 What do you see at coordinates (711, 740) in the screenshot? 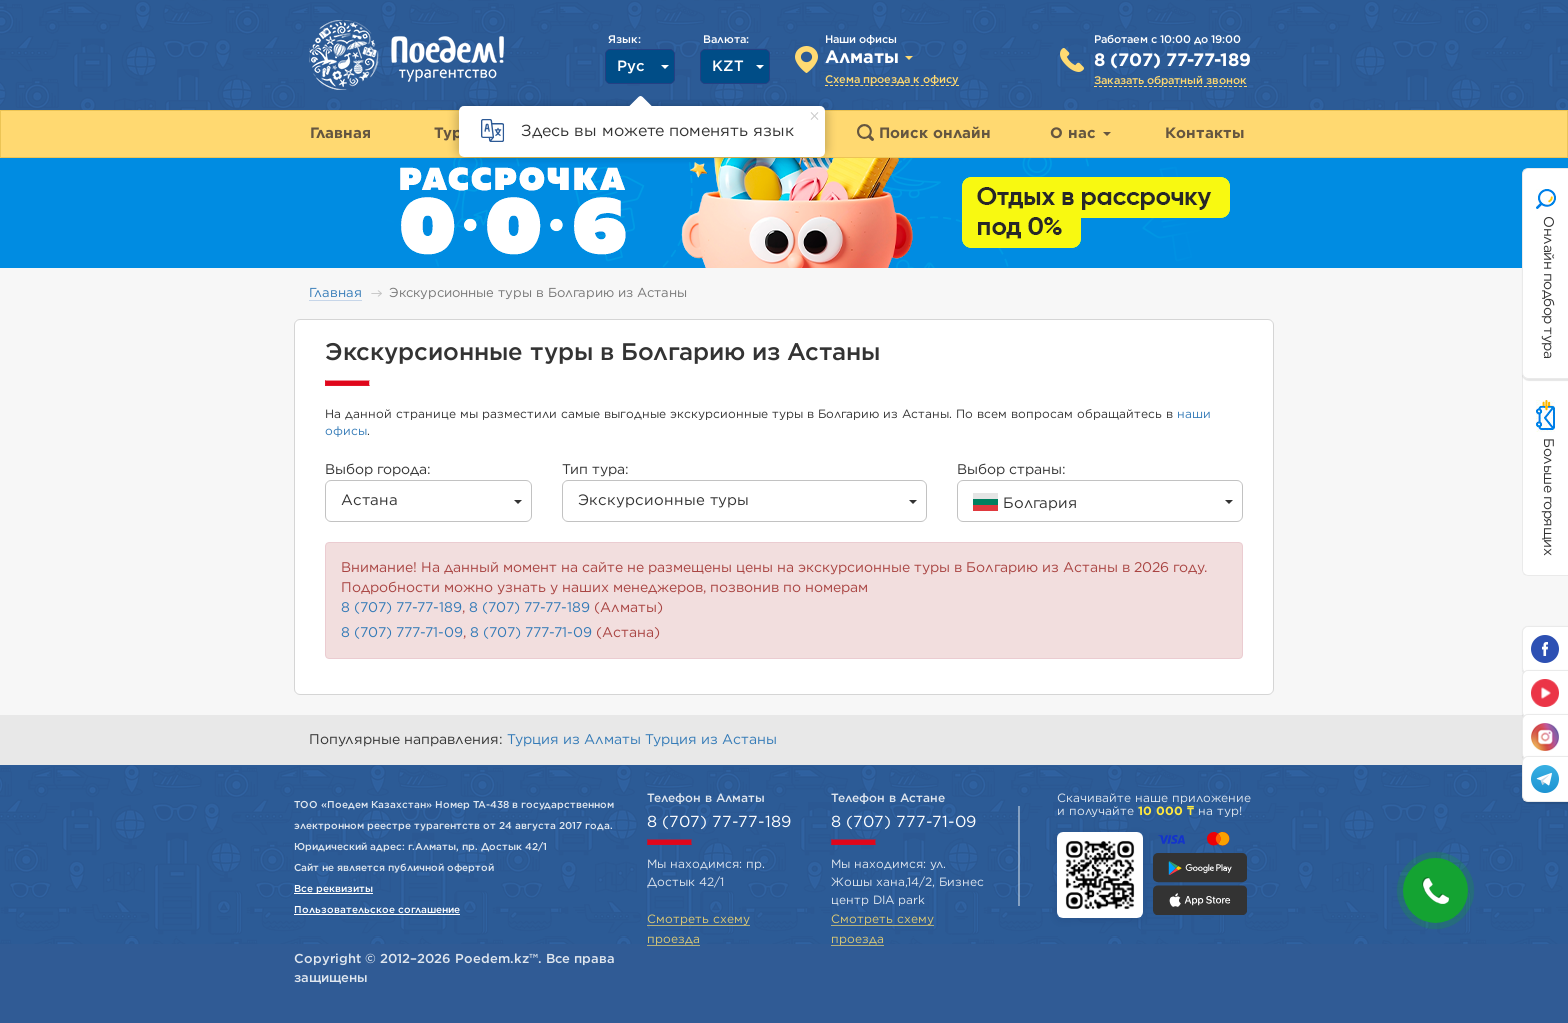
I see `Турция из Астаны` at bounding box center [711, 740].